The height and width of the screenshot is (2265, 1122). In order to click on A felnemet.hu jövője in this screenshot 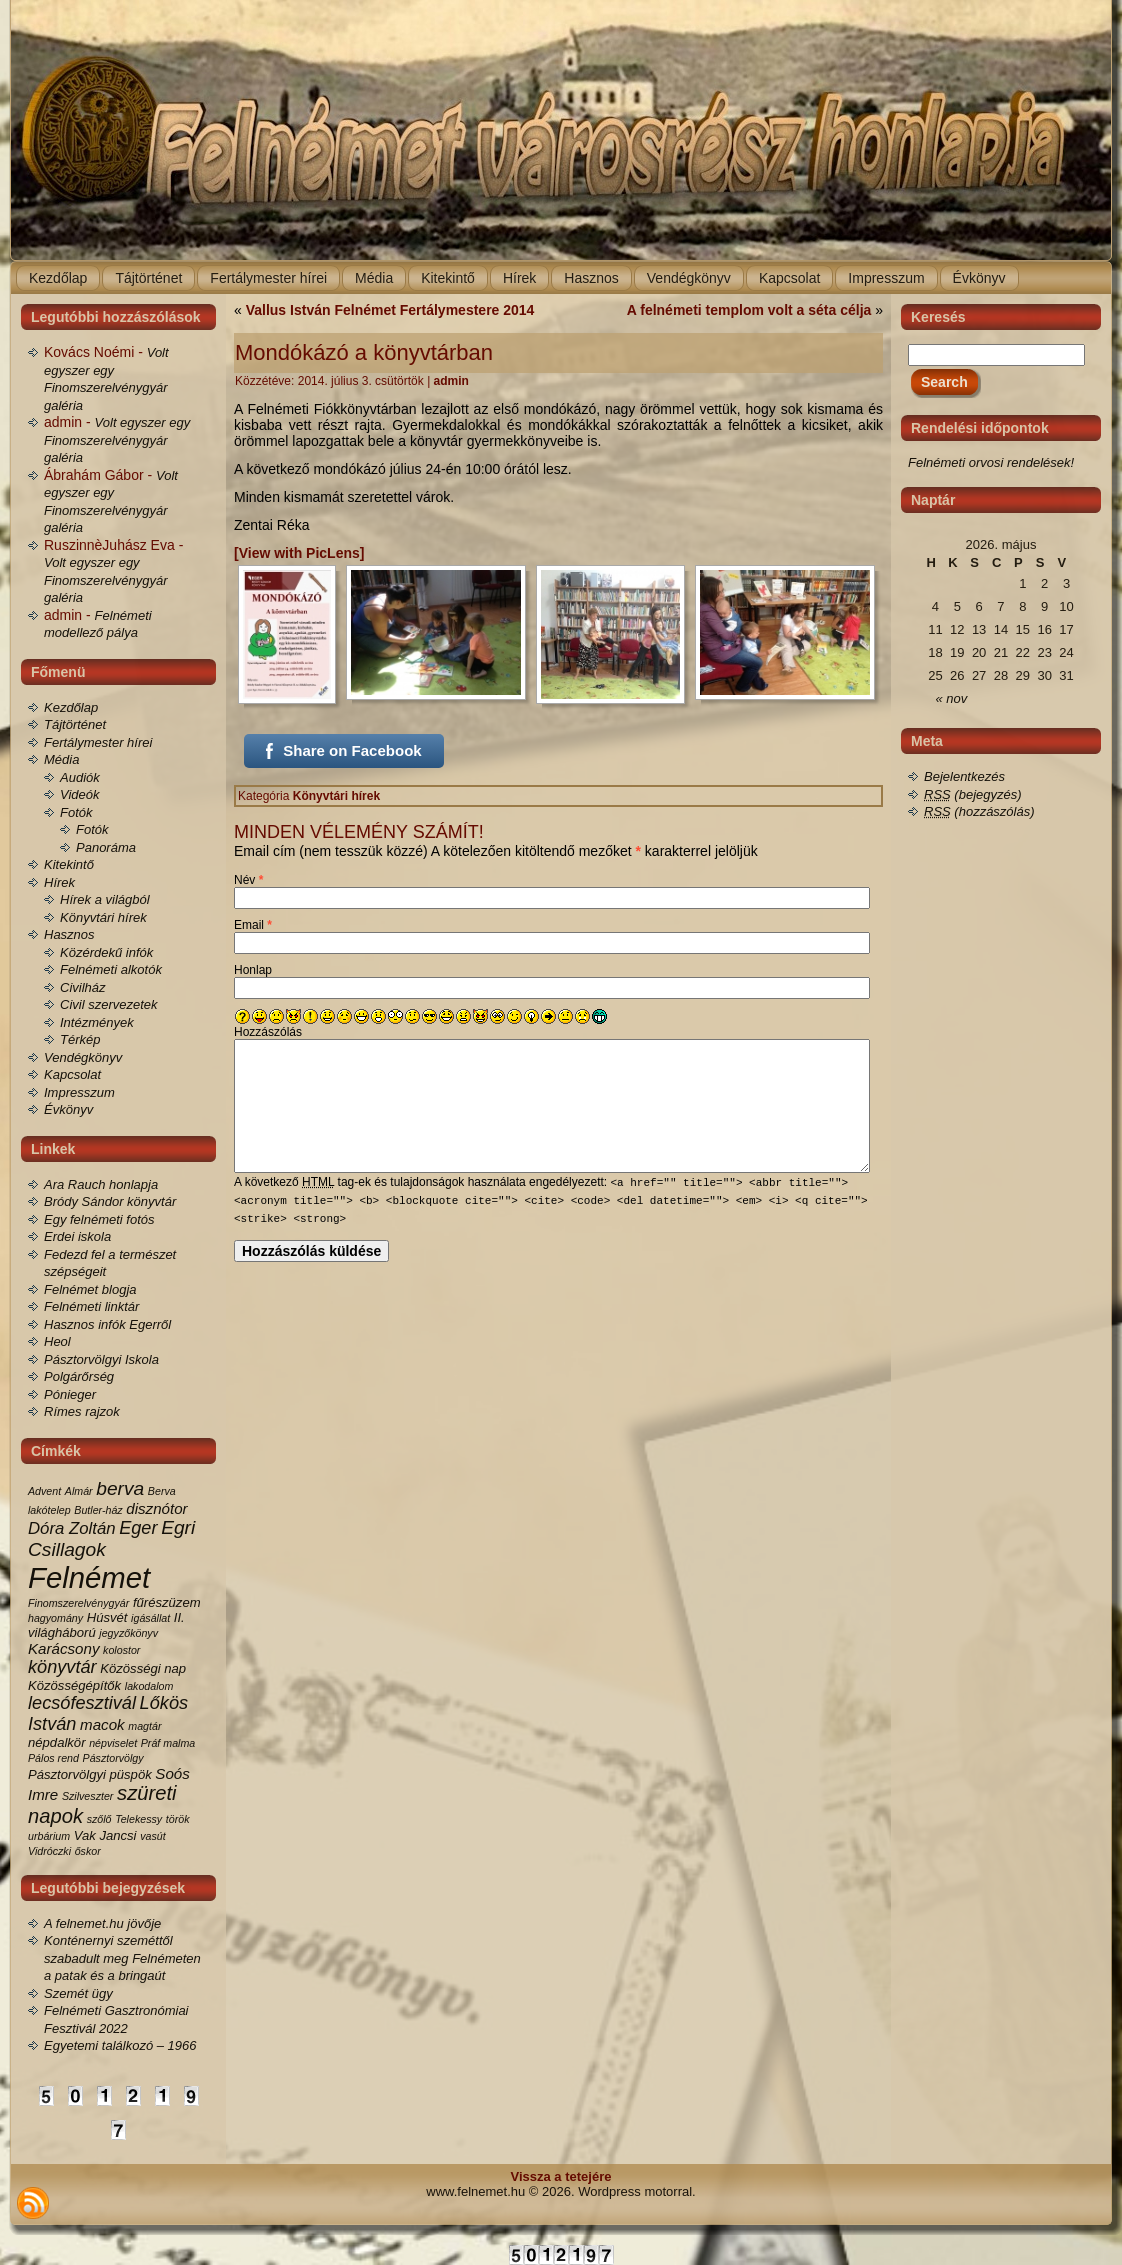, I will do `click(102, 1923)`.